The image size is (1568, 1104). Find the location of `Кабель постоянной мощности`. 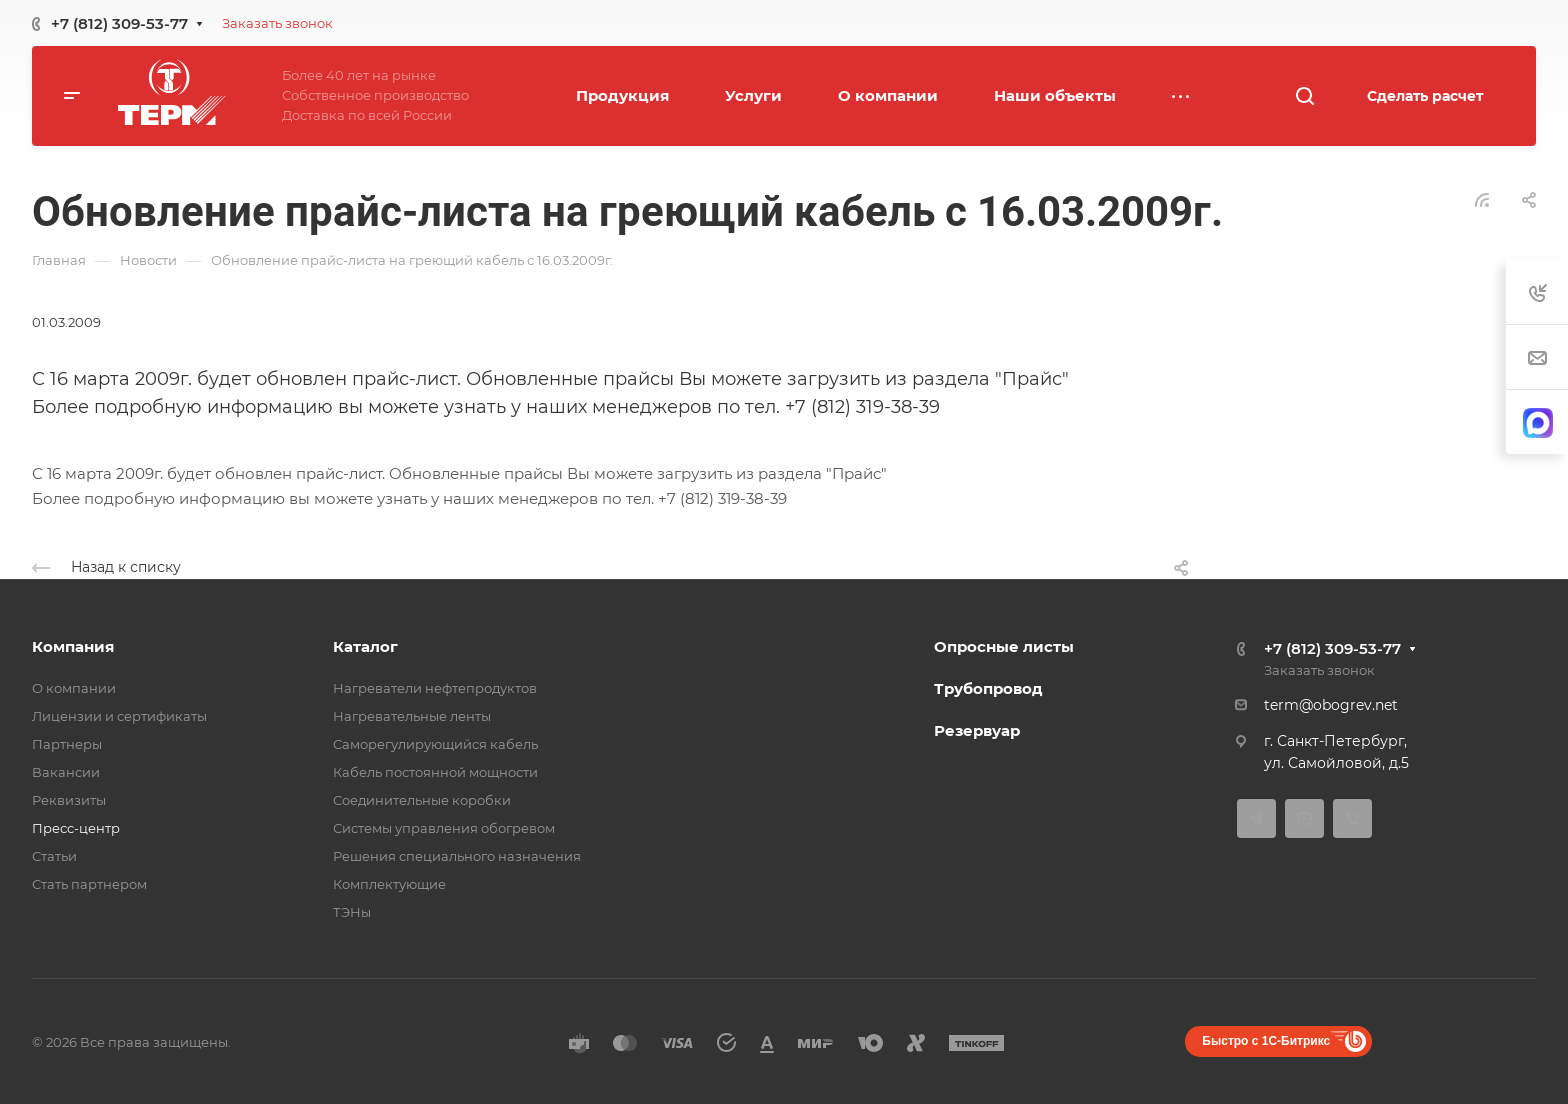

Кабель постоянной мощности is located at coordinates (435, 772).